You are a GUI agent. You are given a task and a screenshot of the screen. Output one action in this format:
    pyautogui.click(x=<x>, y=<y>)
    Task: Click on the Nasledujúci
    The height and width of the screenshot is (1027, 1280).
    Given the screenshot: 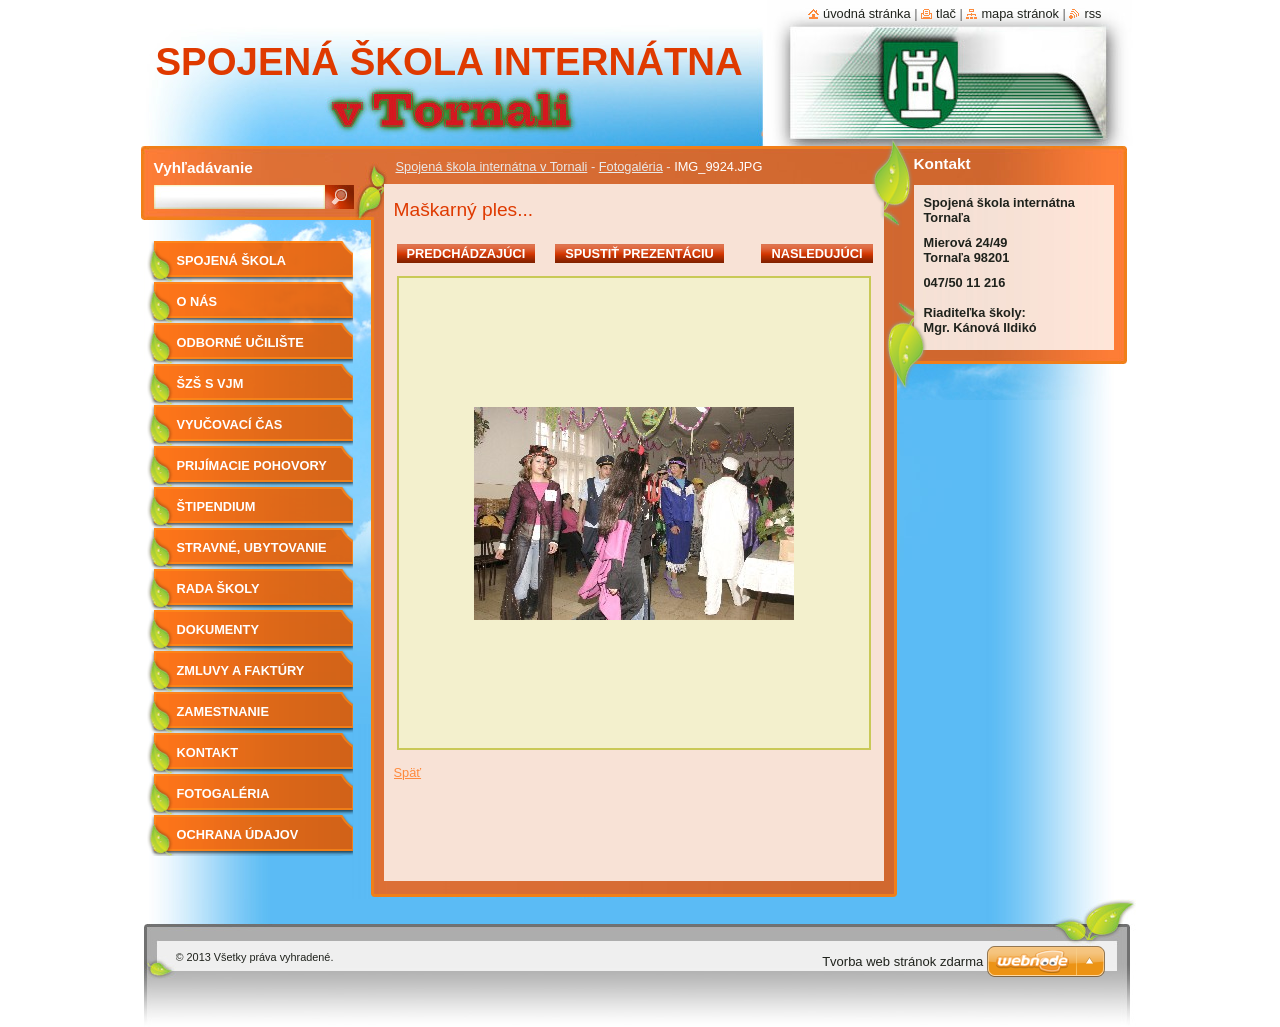 What is the action you would take?
    pyautogui.click(x=816, y=253)
    